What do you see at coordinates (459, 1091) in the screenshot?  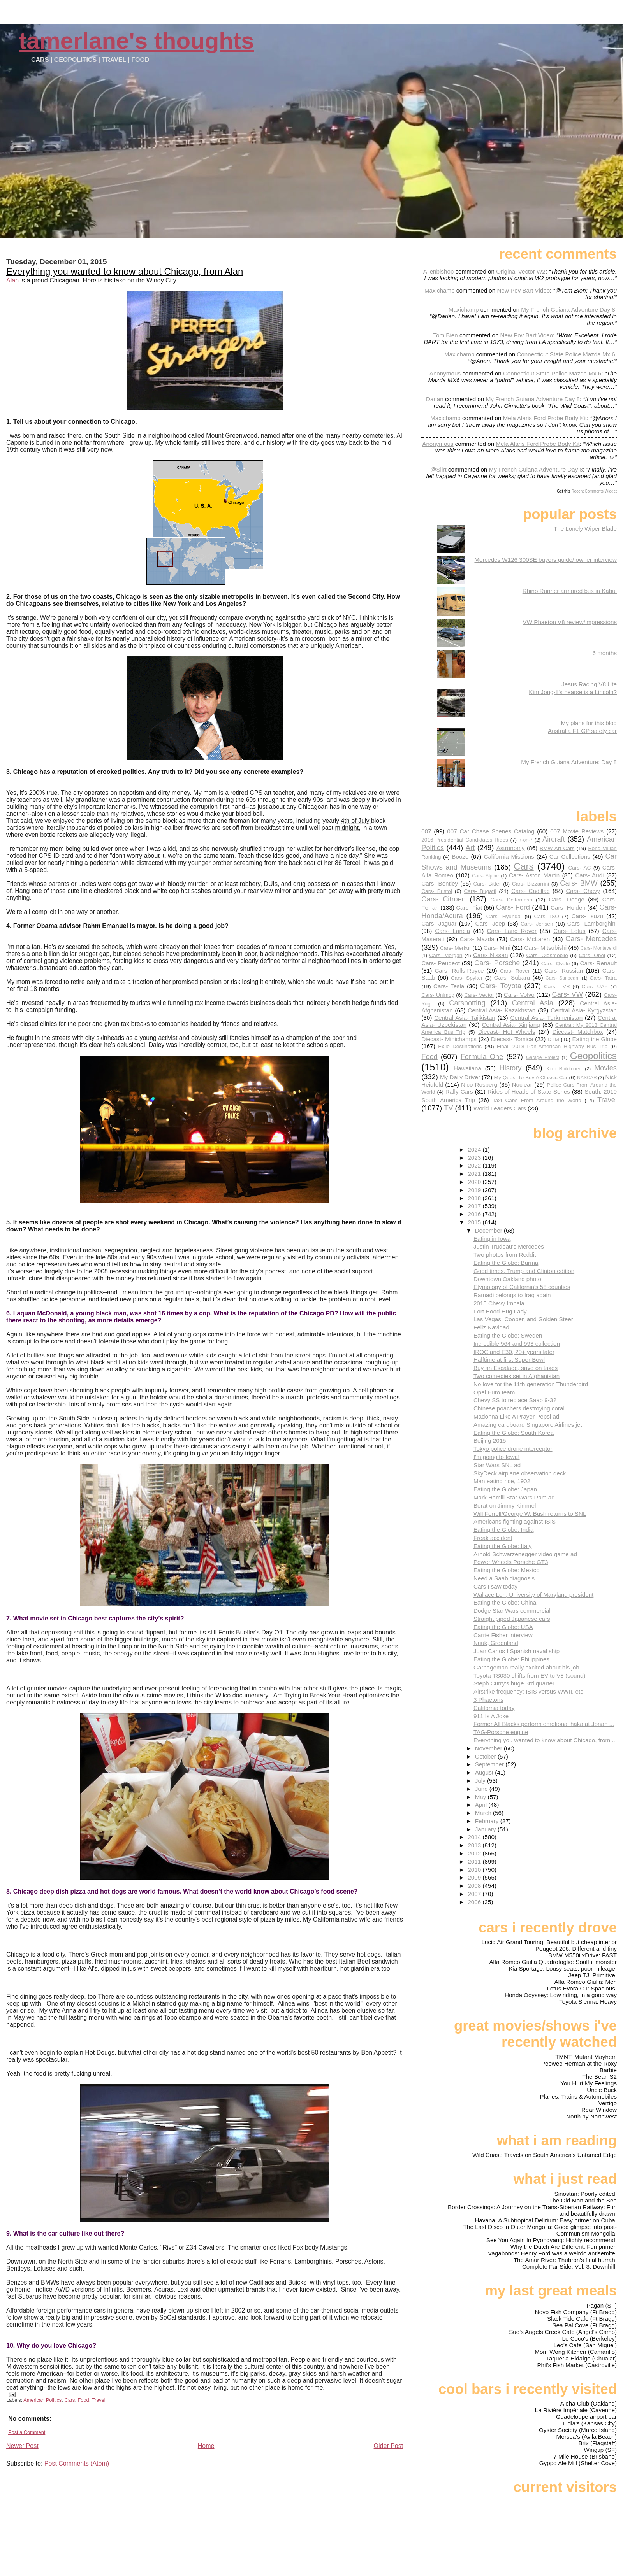 I see `Rally Cars` at bounding box center [459, 1091].